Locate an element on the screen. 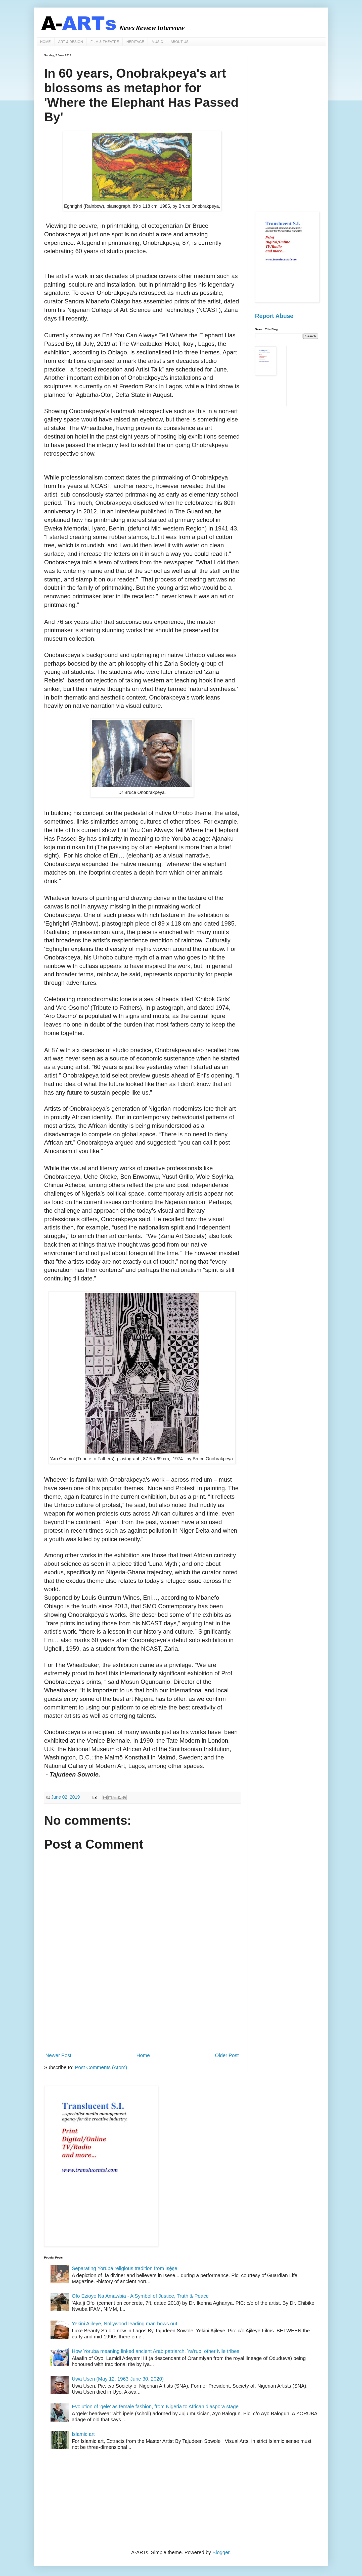  [Advertisement] is located at coordinates (142, 2006).